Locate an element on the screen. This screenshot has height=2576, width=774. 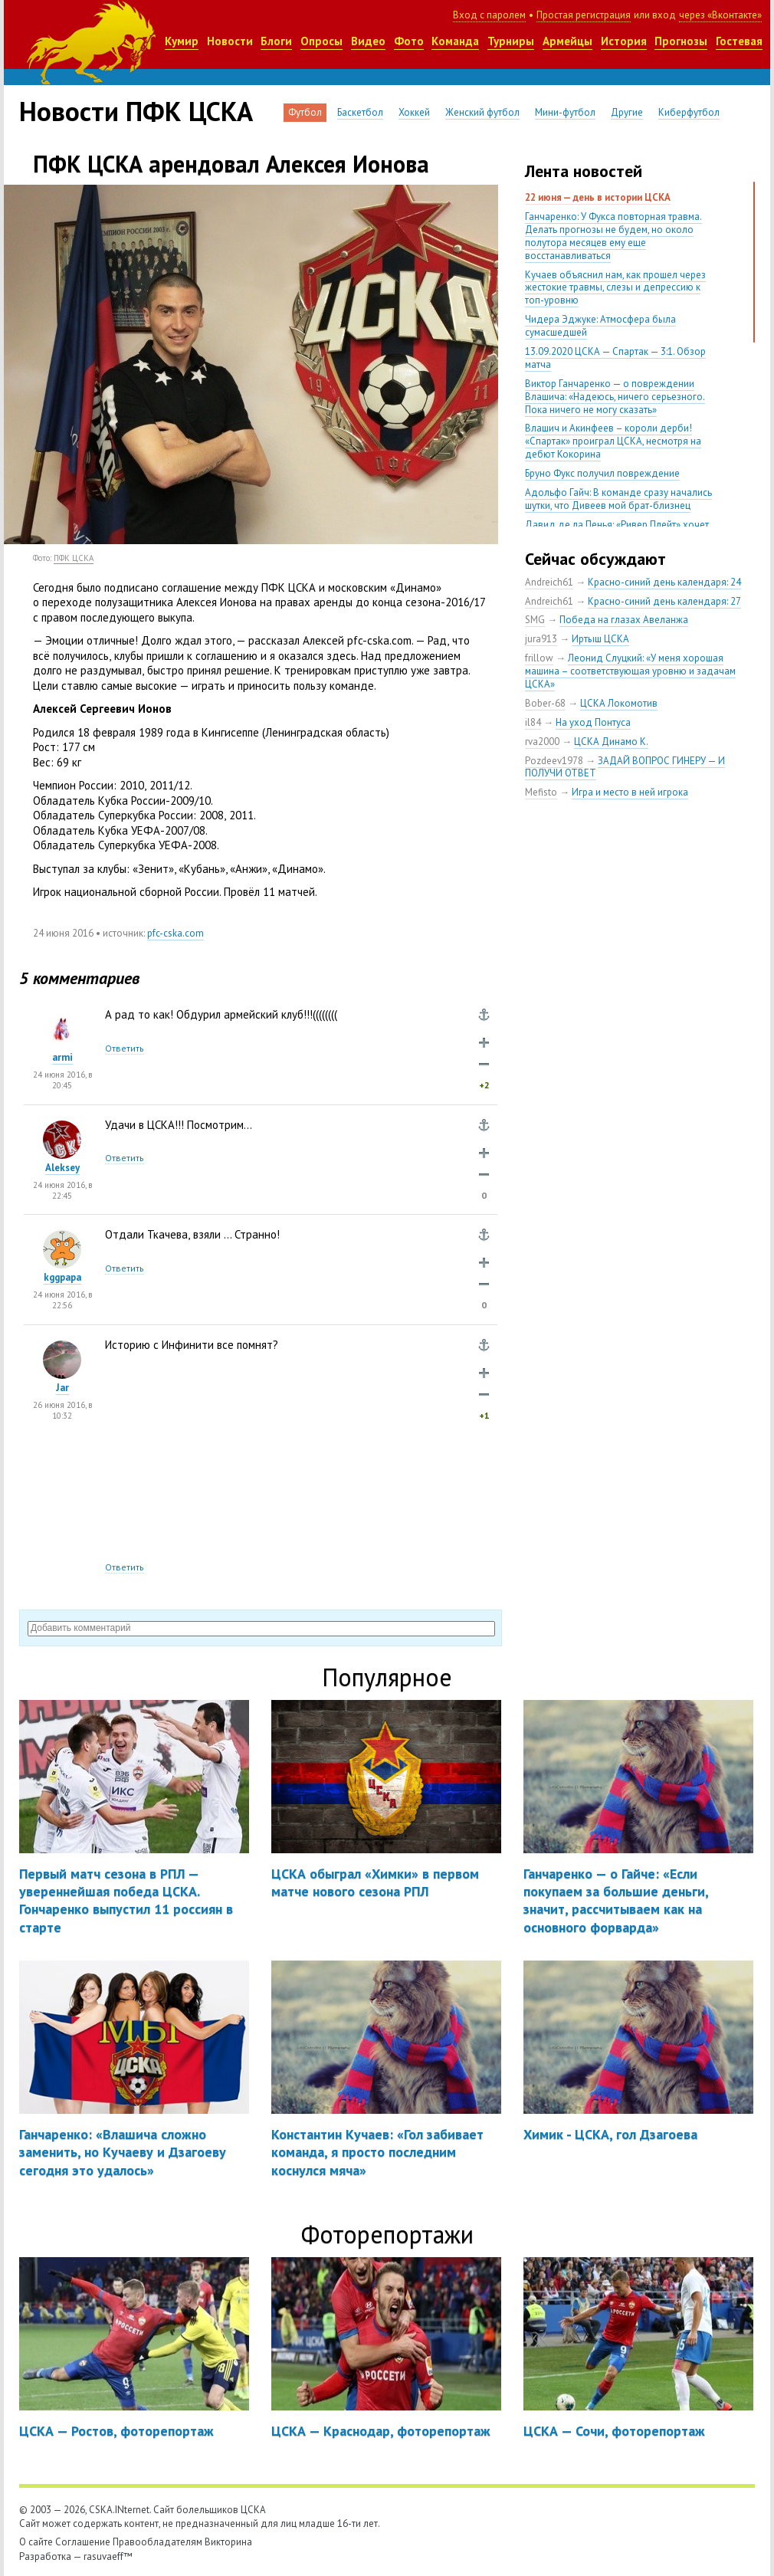
Леонид Слуцкий: «У меня хорошая машина – соответствующая уровню и задачам ЦСКА» is located at coordinates (630, 671).